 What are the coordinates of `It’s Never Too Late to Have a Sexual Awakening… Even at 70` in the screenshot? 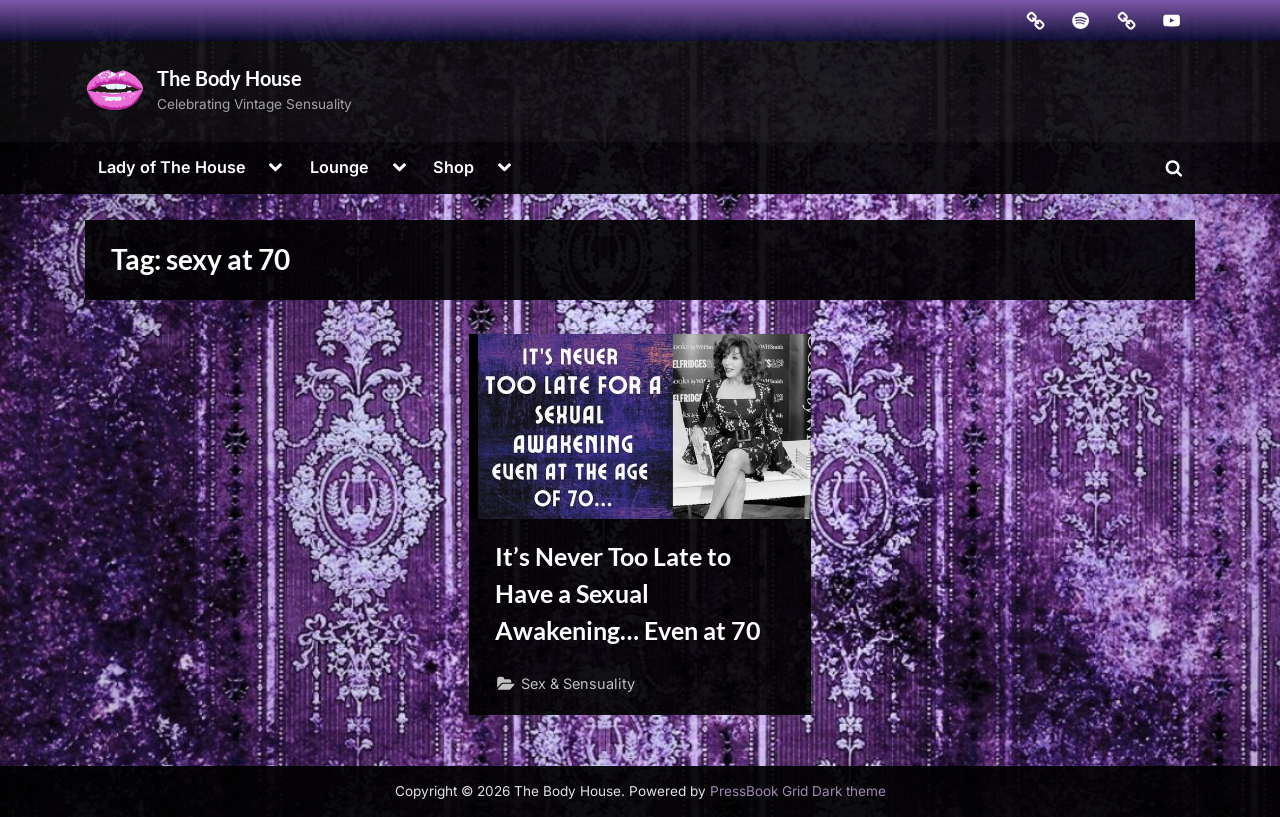 It's located at (628, 593).